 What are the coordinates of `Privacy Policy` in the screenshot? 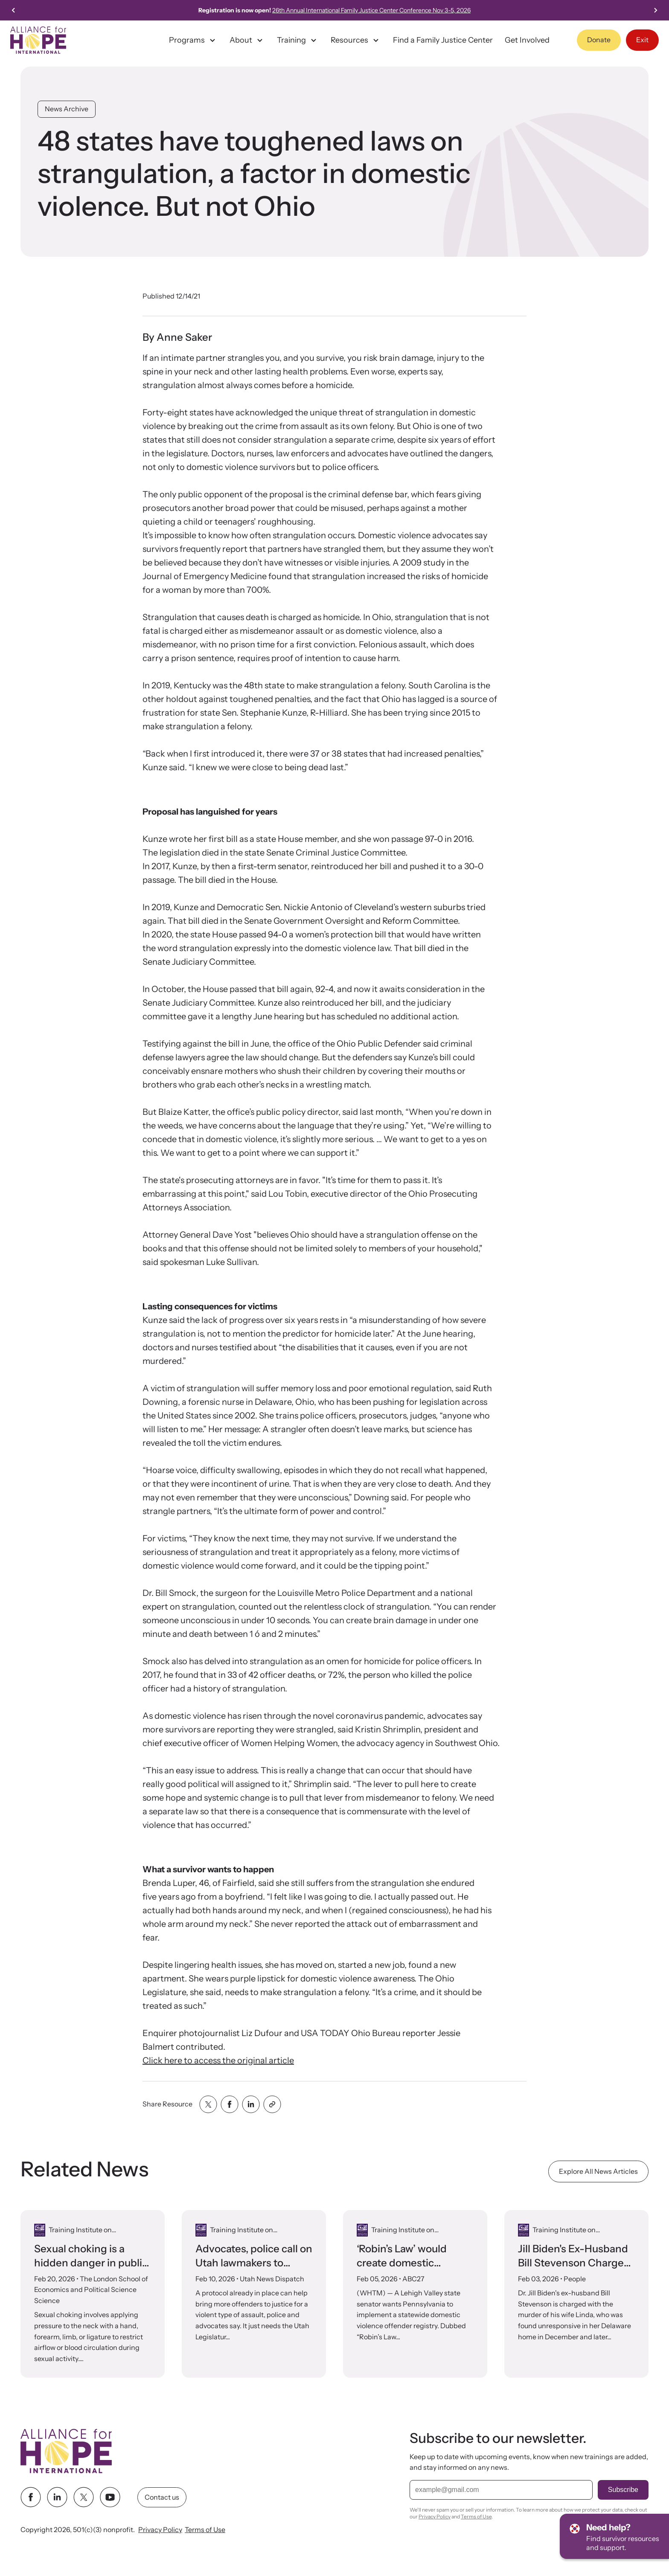 It's located at (160, 2529).